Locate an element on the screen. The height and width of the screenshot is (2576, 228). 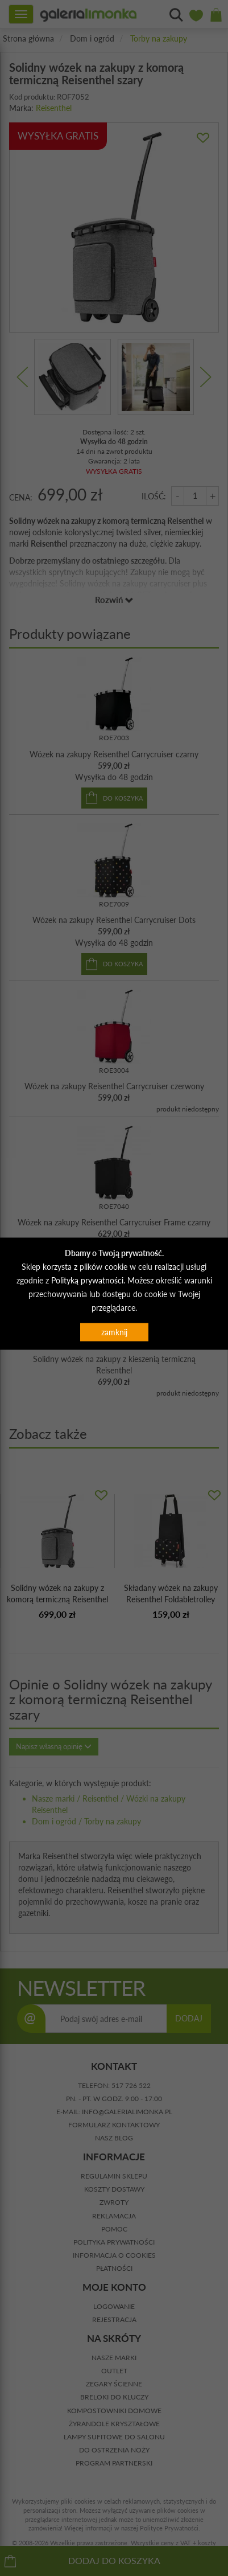
Polityką prywatności is located at coordinates (87, 1280).